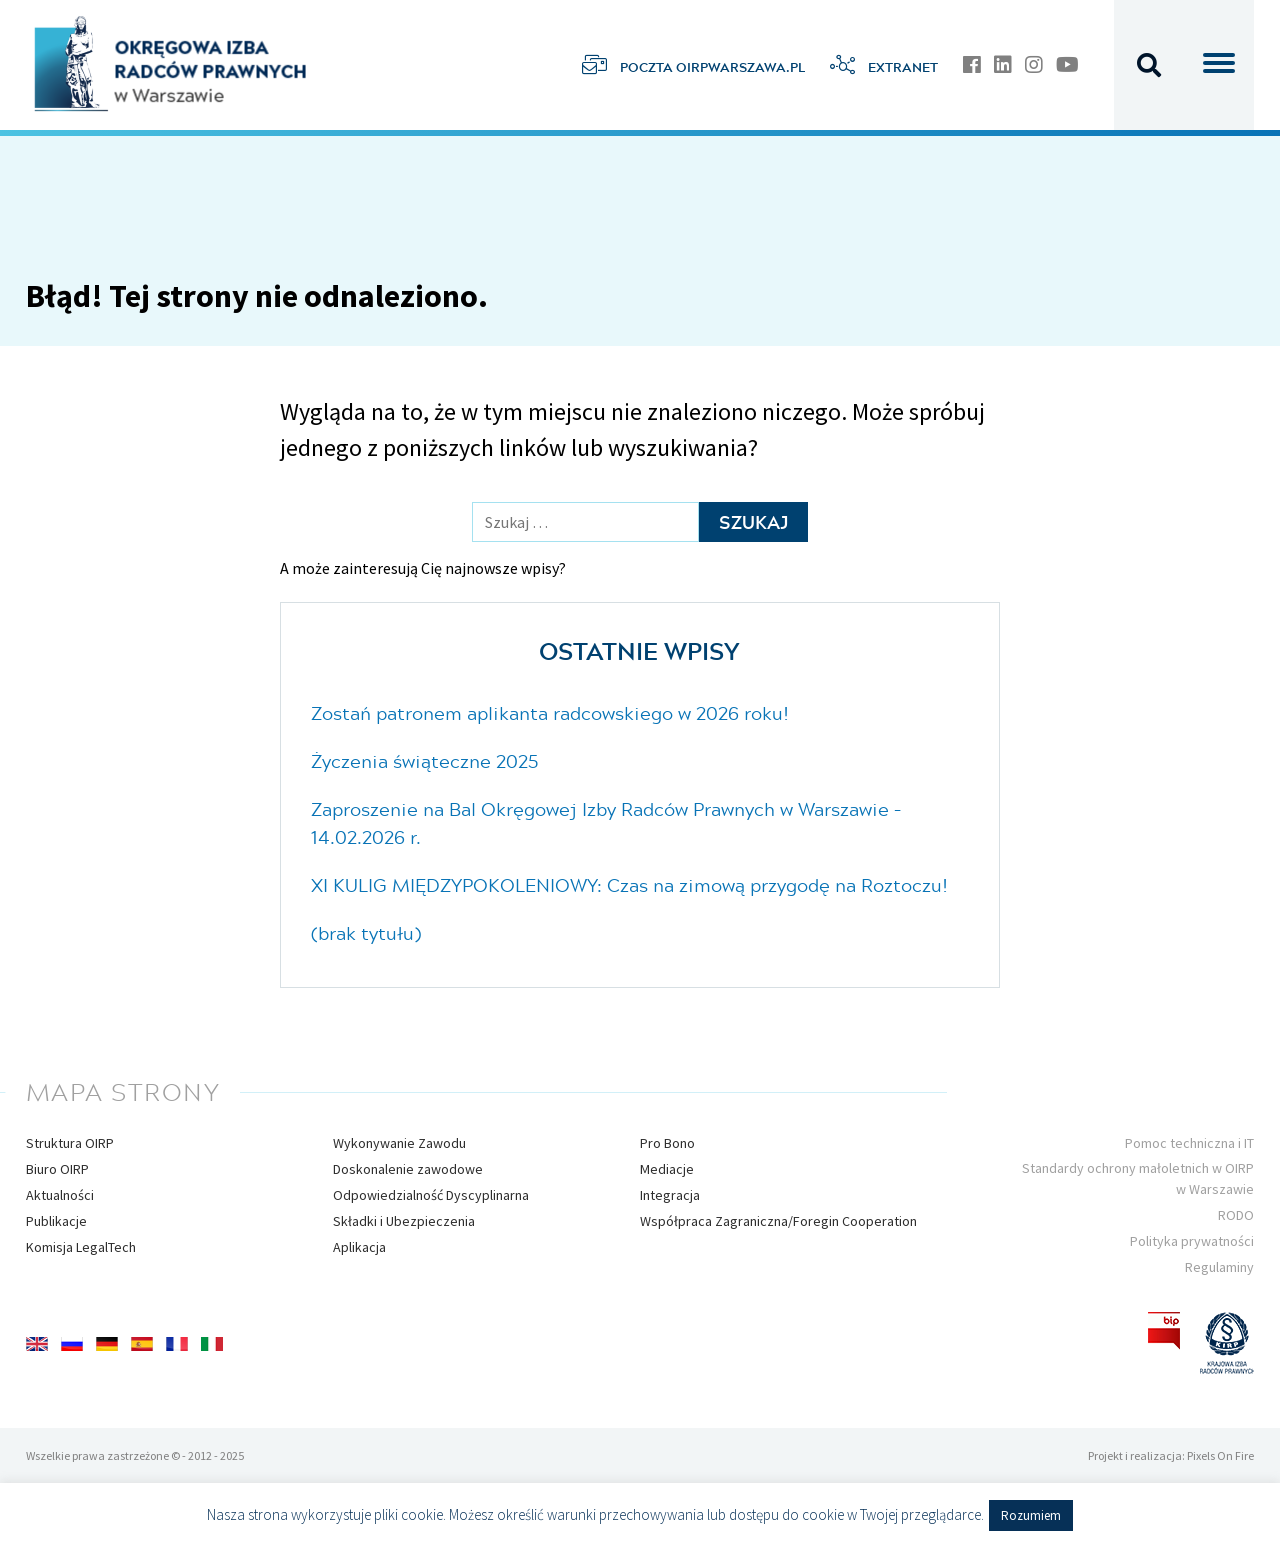 The width and height of the screenshot is (1280, 1543). What do you see at coordinates (424, 761) in the screenshot?
I see `Życzenia świąteczne 2025` at bounding box center [424, 761].